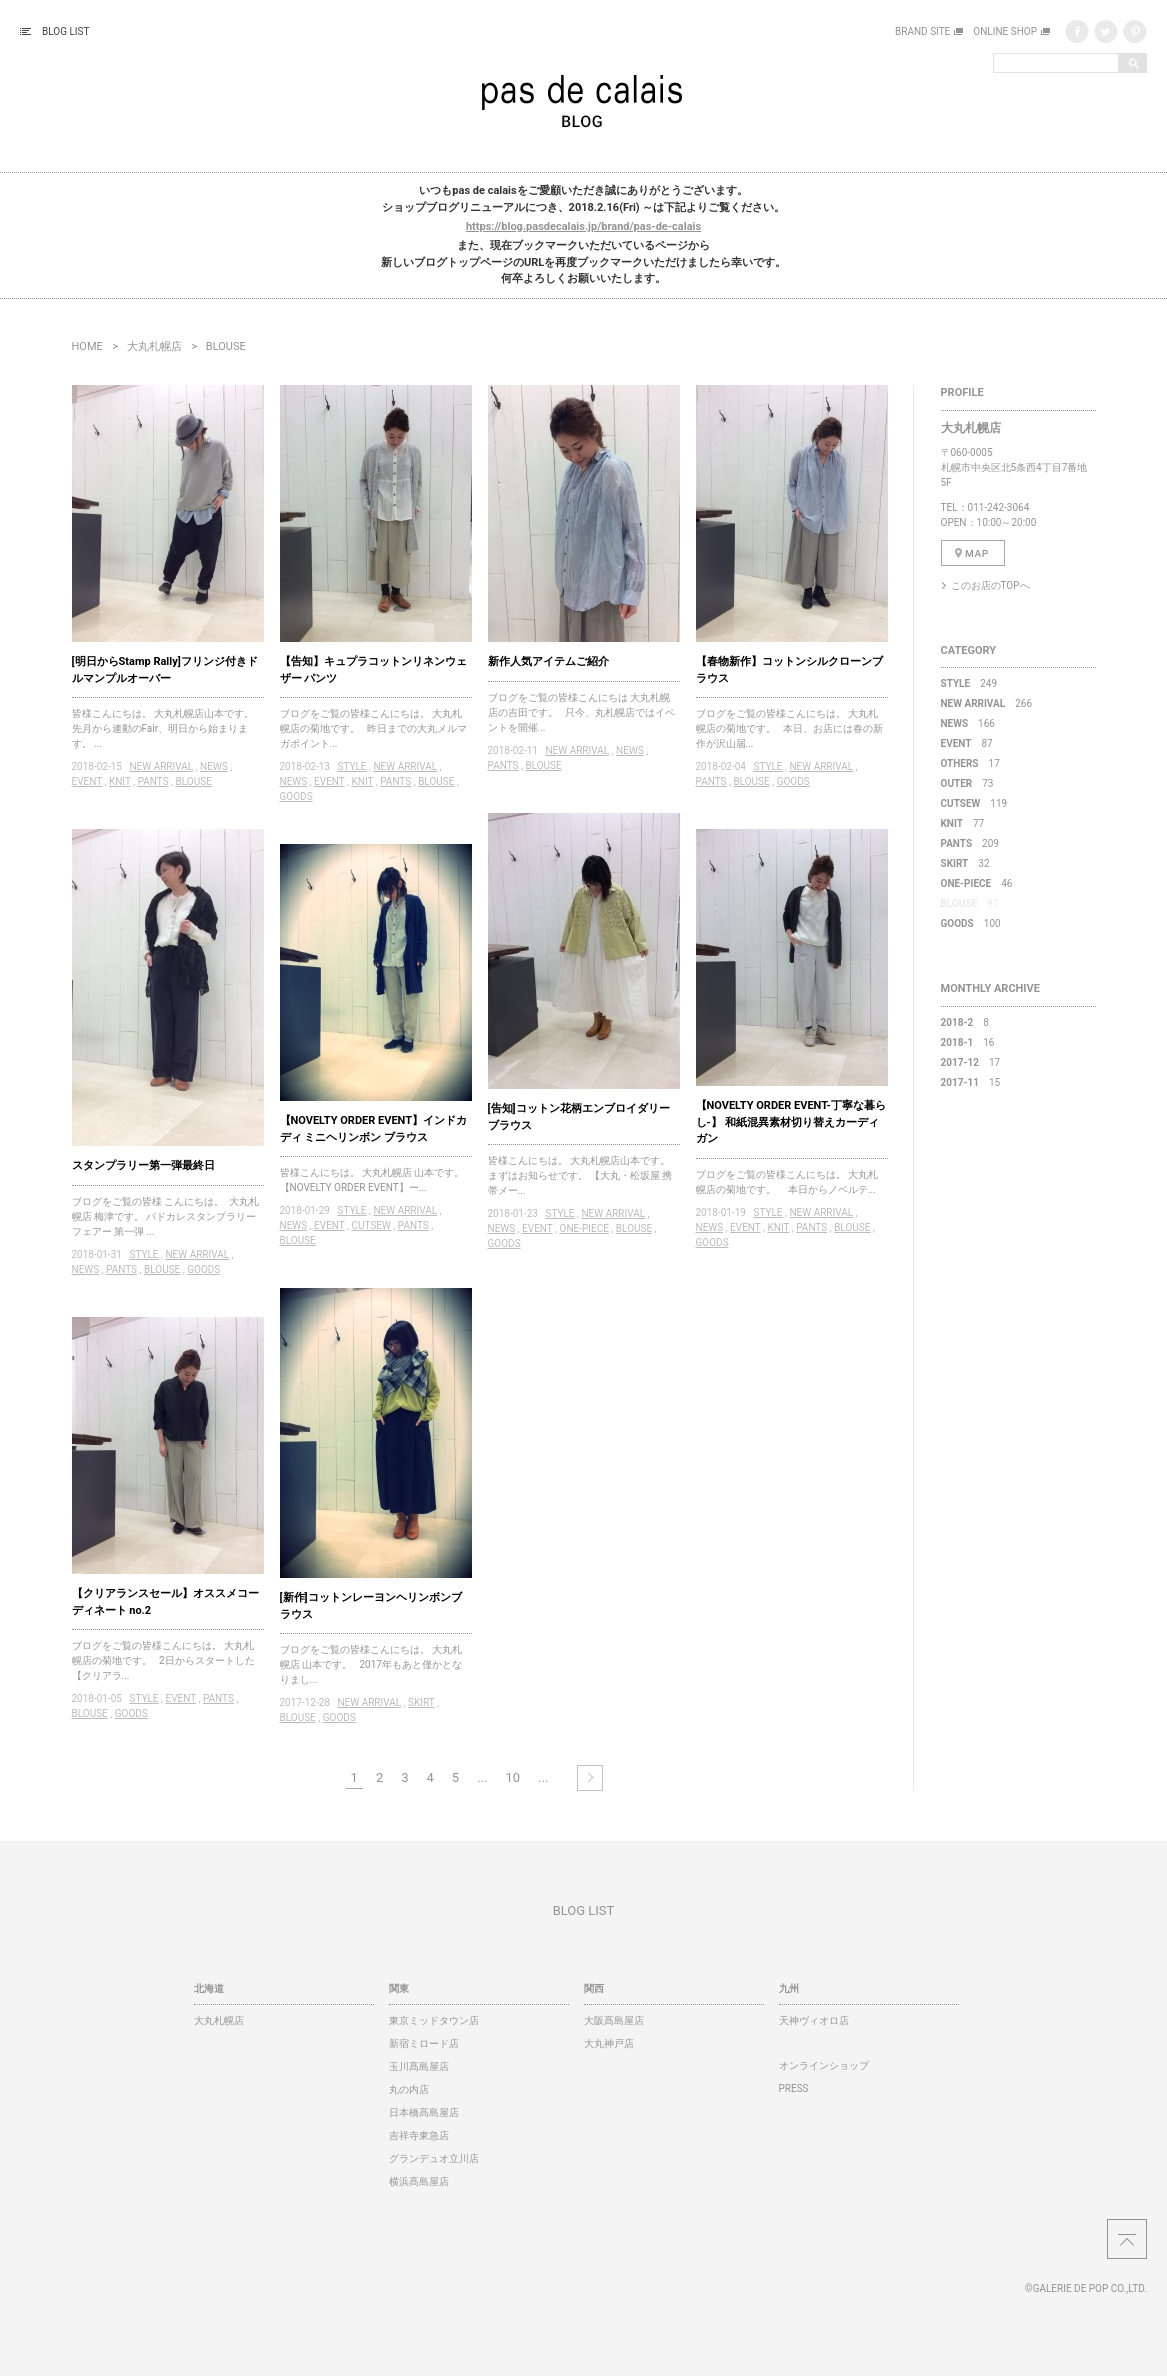 This screenshot has width=1167, height=2376. What do you see at coordinates (963, 823) in the screenshot?
I see `77` at bounding box center [963, 823].